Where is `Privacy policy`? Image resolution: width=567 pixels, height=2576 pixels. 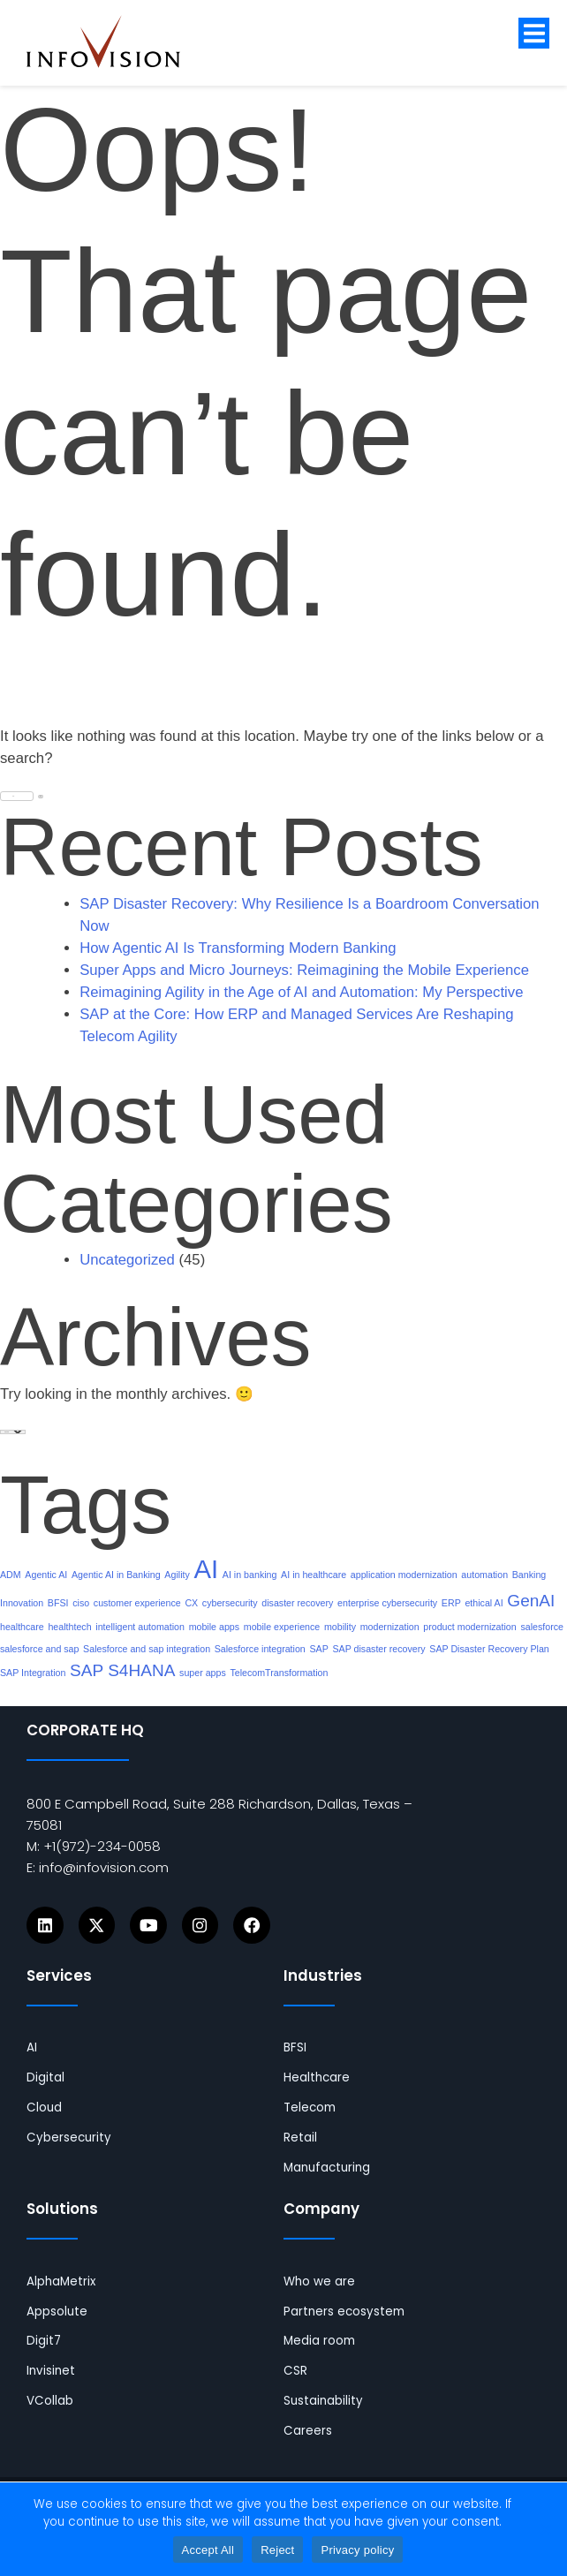 Privacy policy is located at coordinates (357, 2550).